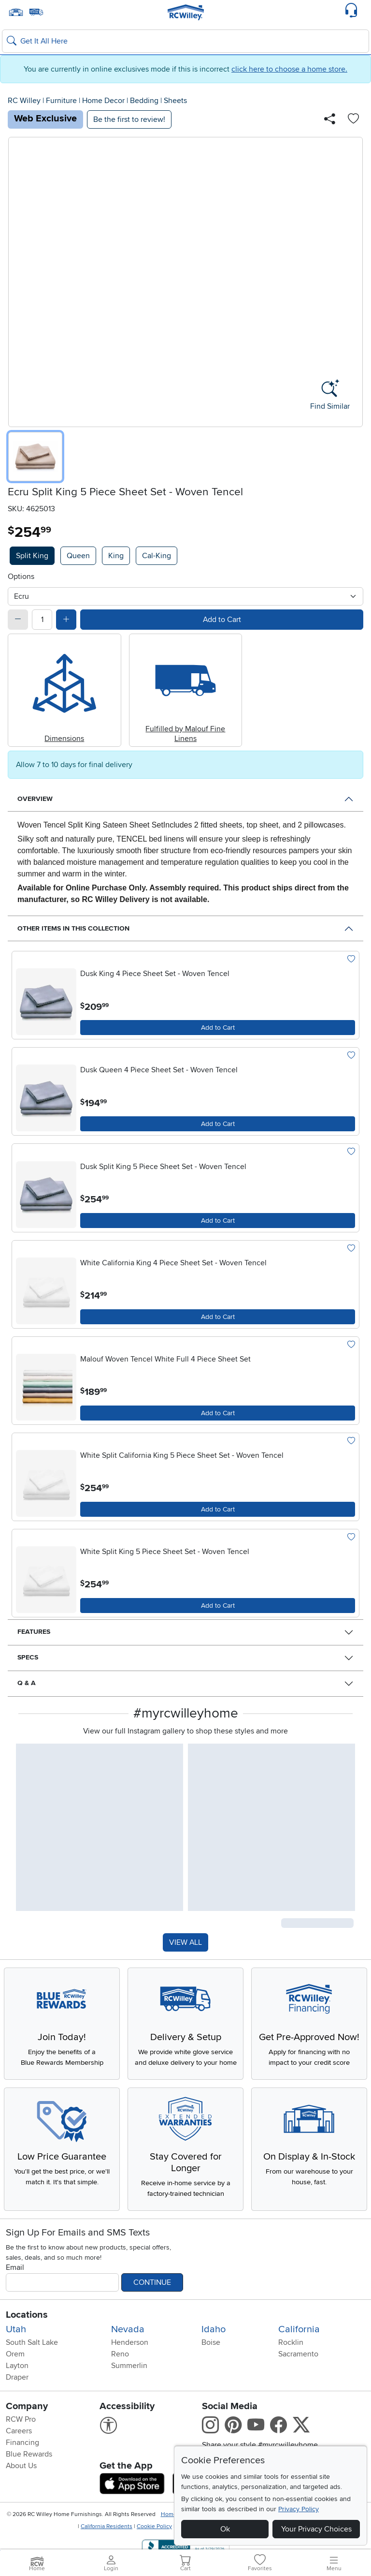 This screenshot has height=2576, width=371. What do you see at coordinates (78, 556) in the screenshot?
I see `Queen` at bounding box center [78, 556].